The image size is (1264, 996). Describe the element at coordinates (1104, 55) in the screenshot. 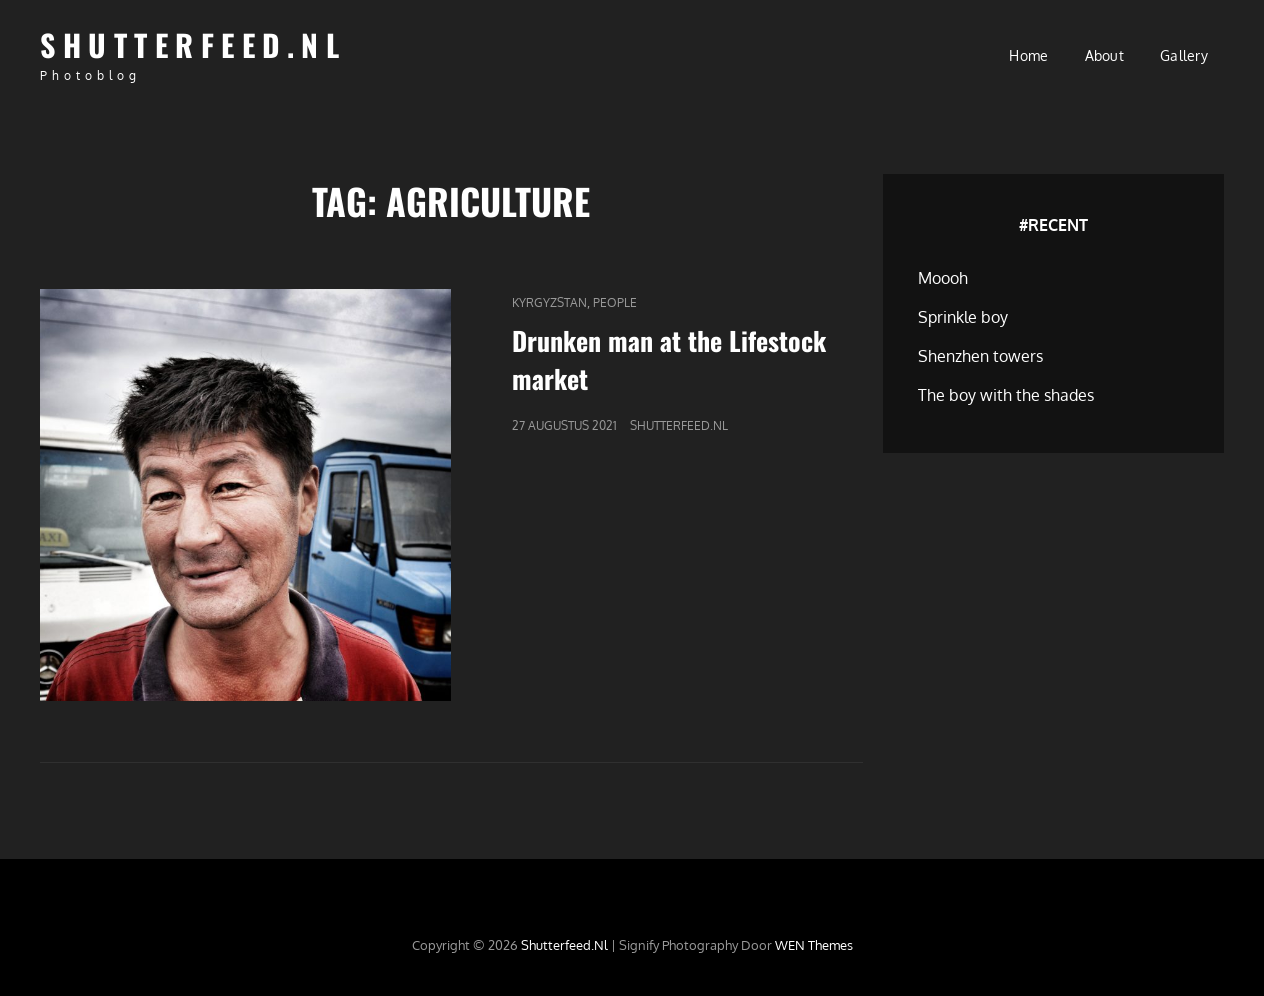

I see `About` at that location.